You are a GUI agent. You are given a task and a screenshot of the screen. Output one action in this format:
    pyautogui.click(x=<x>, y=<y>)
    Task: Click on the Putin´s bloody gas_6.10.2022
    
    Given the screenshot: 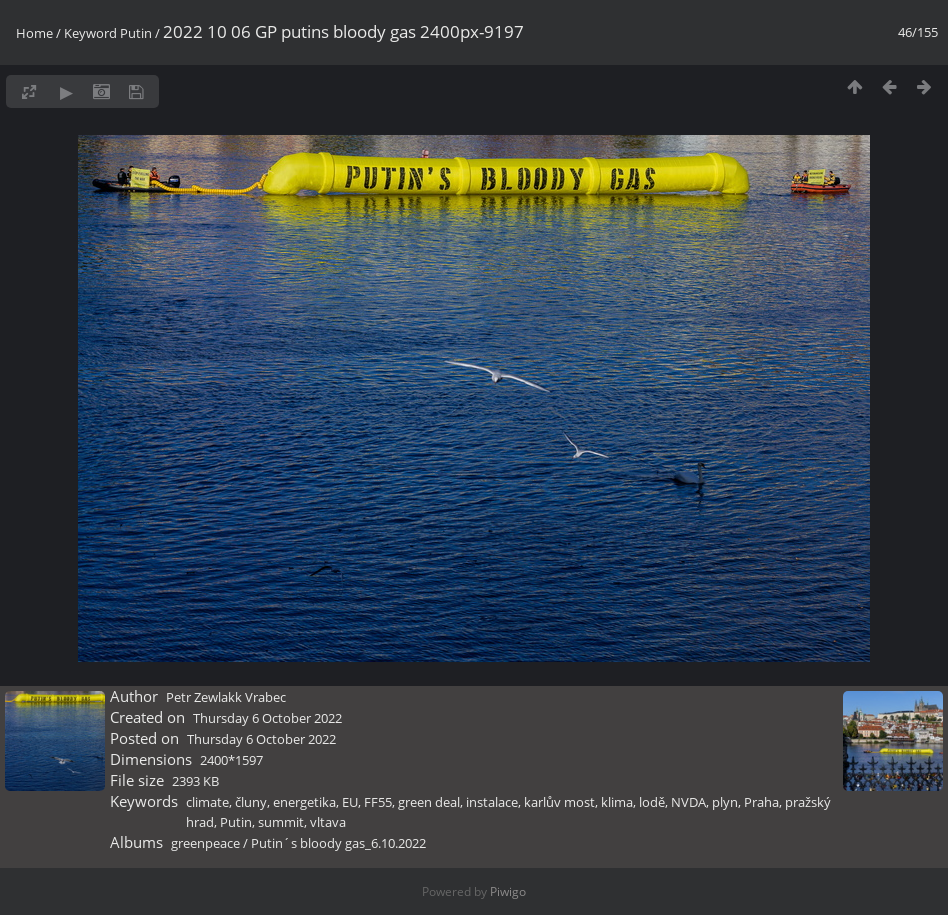 What is the action you would take?
    pyautogui.click(x=338, y=843)
    